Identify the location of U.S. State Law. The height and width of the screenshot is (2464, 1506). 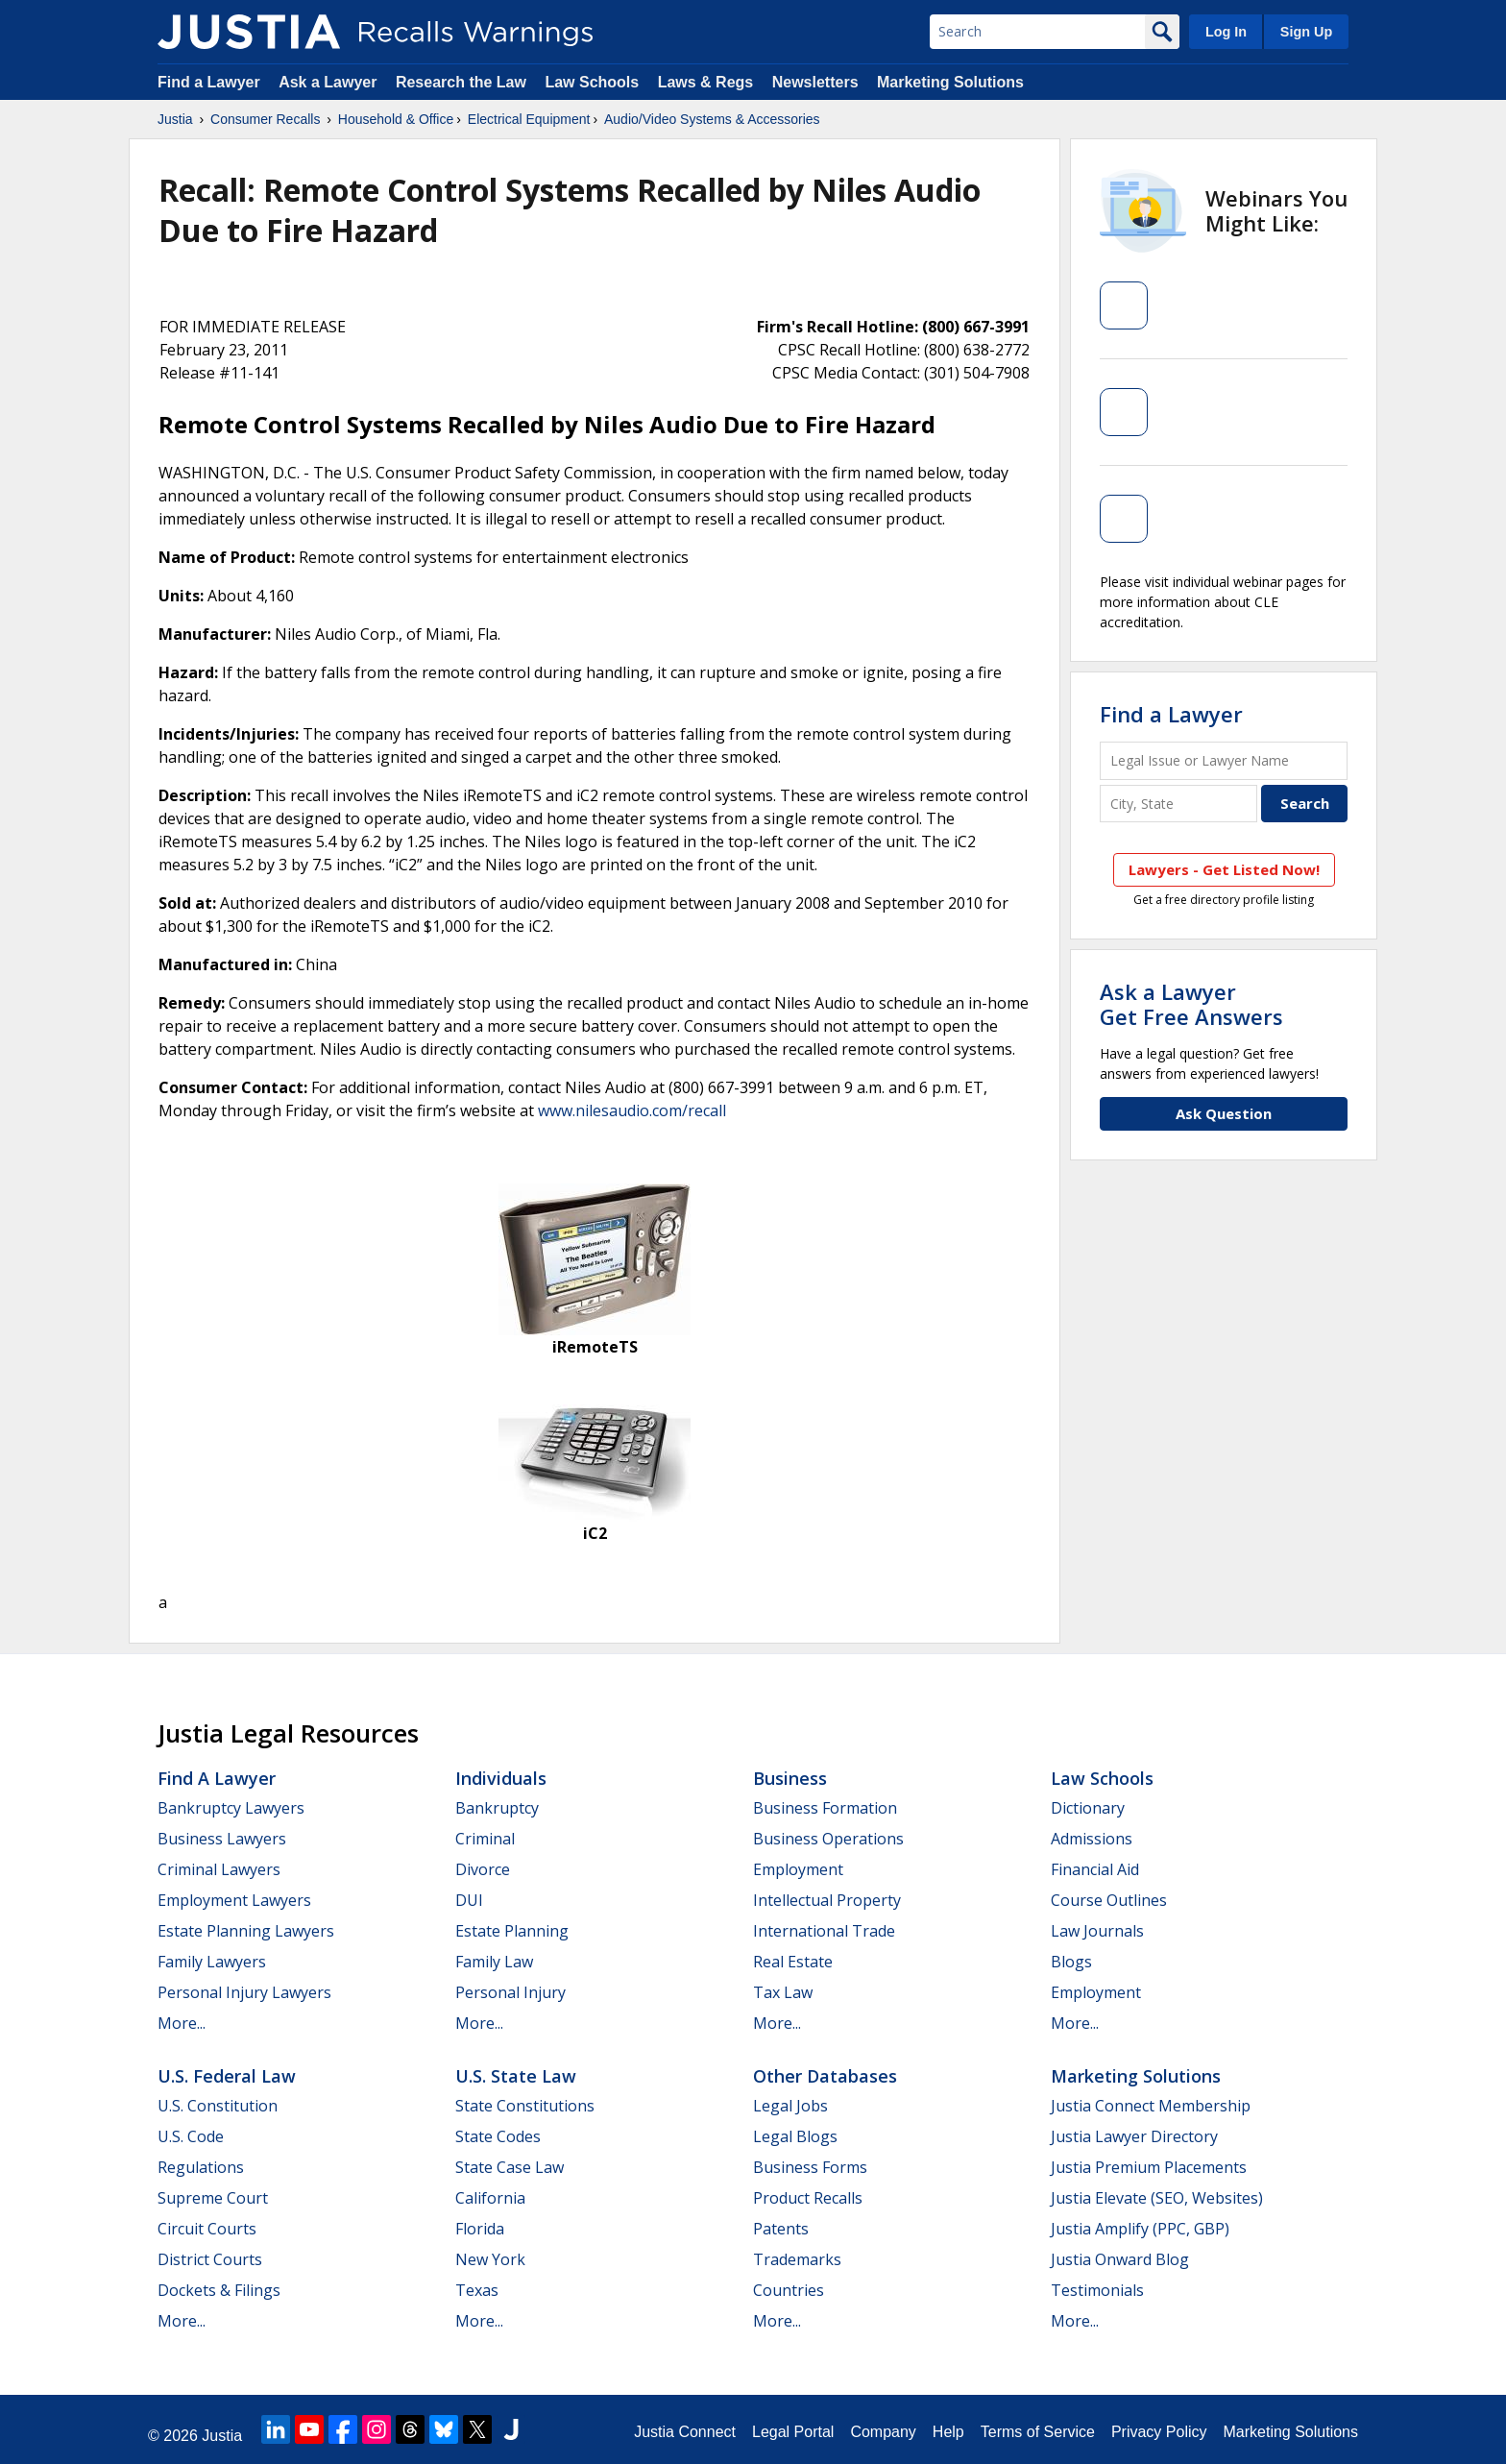
(515, 2075).